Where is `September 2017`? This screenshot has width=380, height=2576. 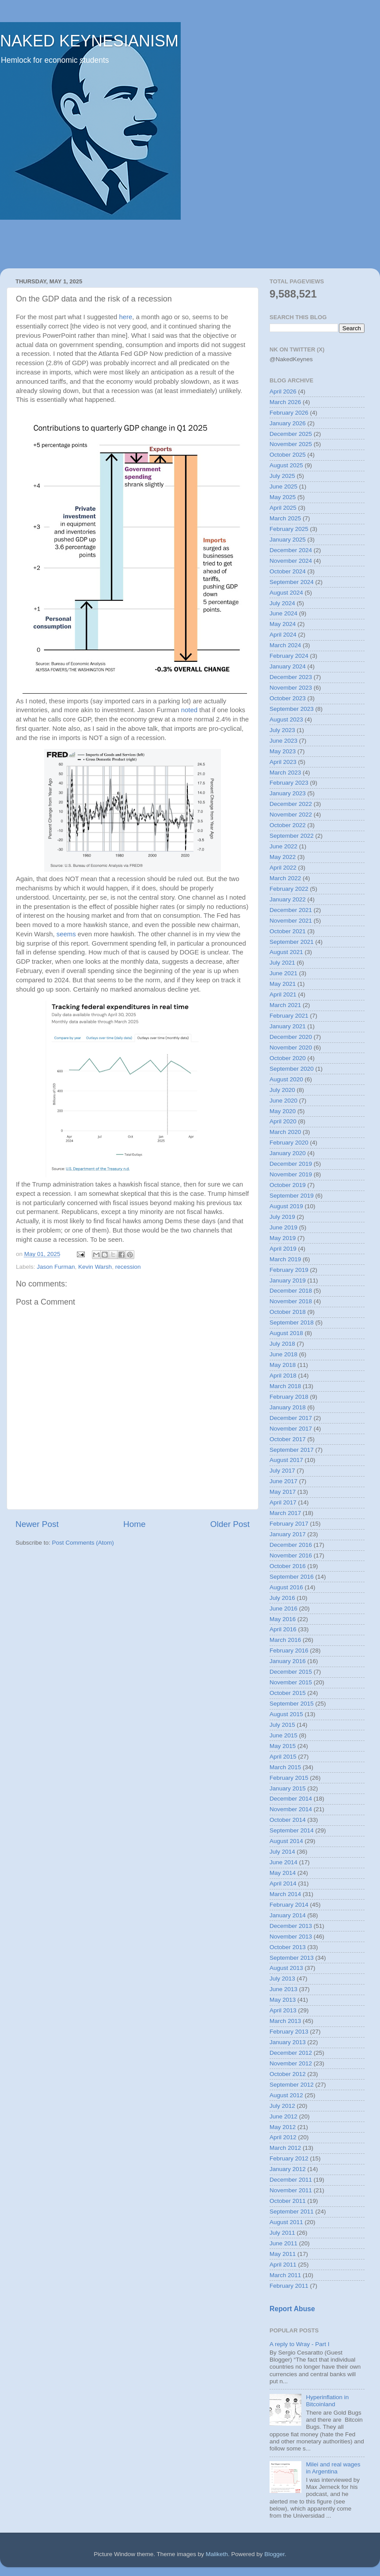
September 2017 is located at coordinates (292, 1449).